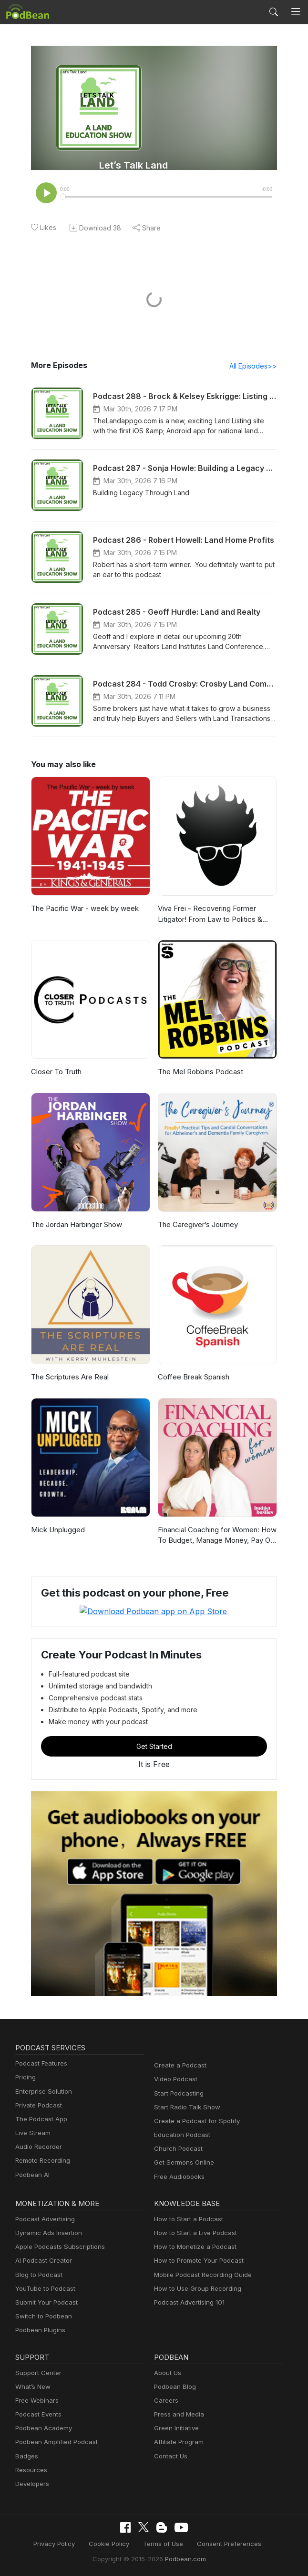 The width and height of the screenshot is (308, 2576). I want to click on Apple Podcasts Subscriptions, so click(56, 2247).